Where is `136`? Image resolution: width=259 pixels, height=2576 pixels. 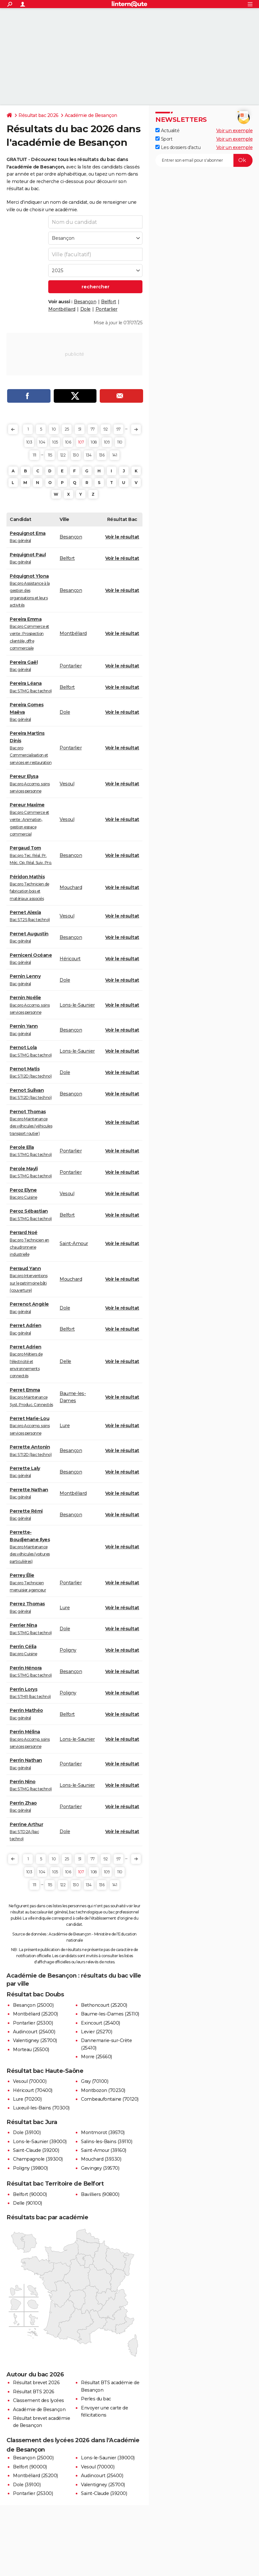
136 is located at coordinates (102, 455).